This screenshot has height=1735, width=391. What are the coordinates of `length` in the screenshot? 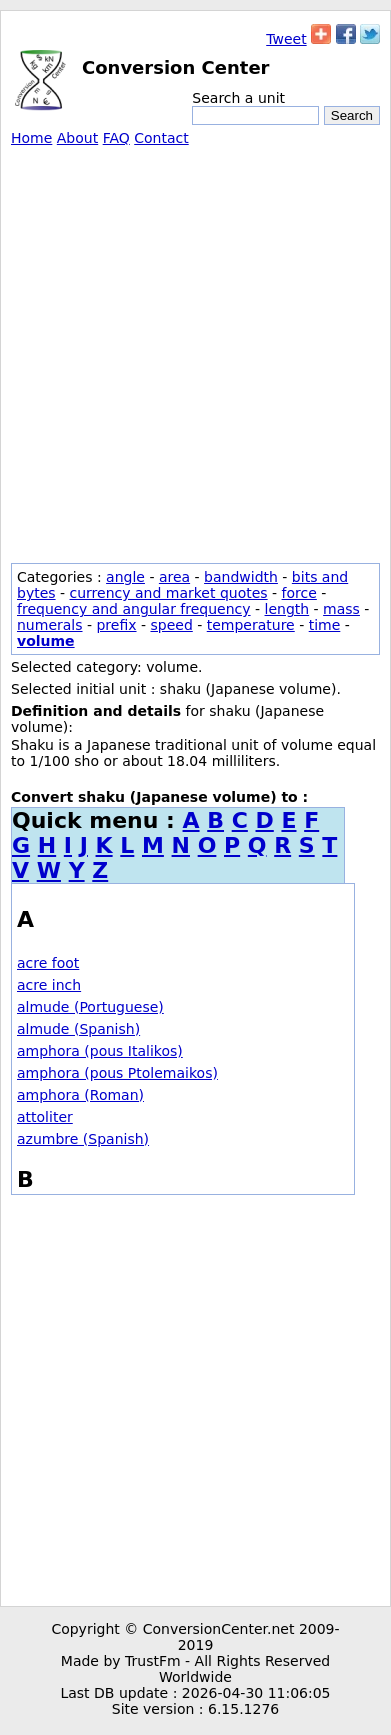 It's located at (287, 609).